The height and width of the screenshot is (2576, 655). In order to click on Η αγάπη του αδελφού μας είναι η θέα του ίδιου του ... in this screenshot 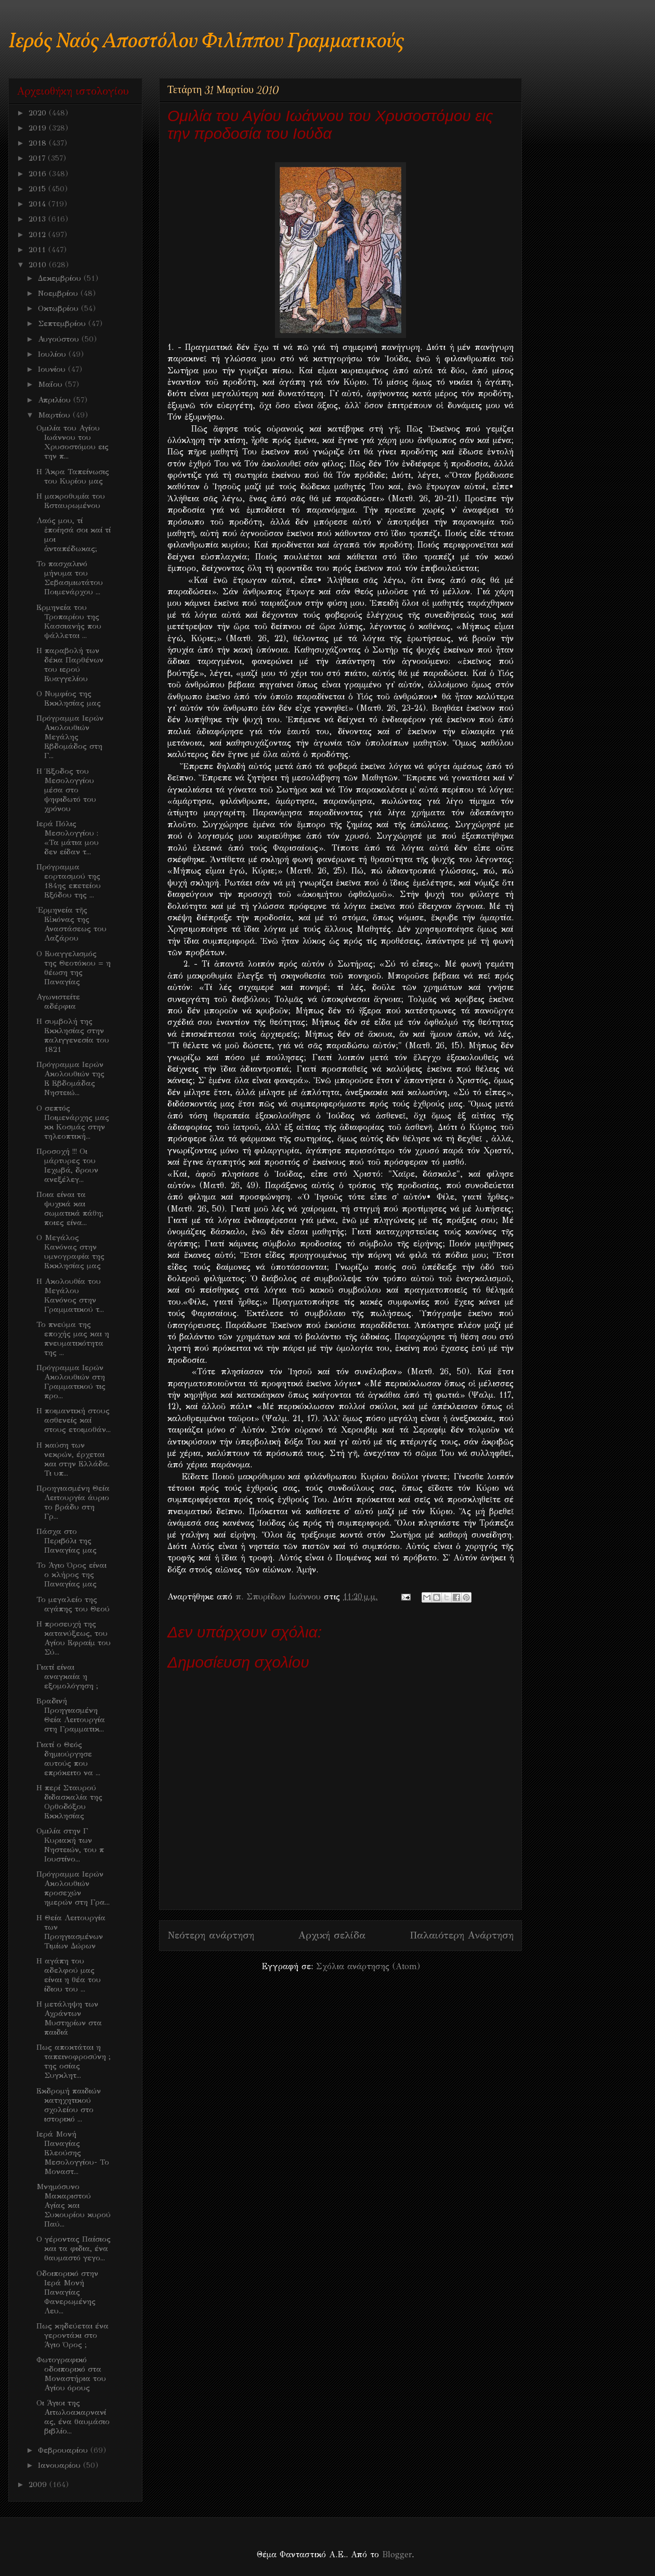, I will do `click(68, 1975)`.